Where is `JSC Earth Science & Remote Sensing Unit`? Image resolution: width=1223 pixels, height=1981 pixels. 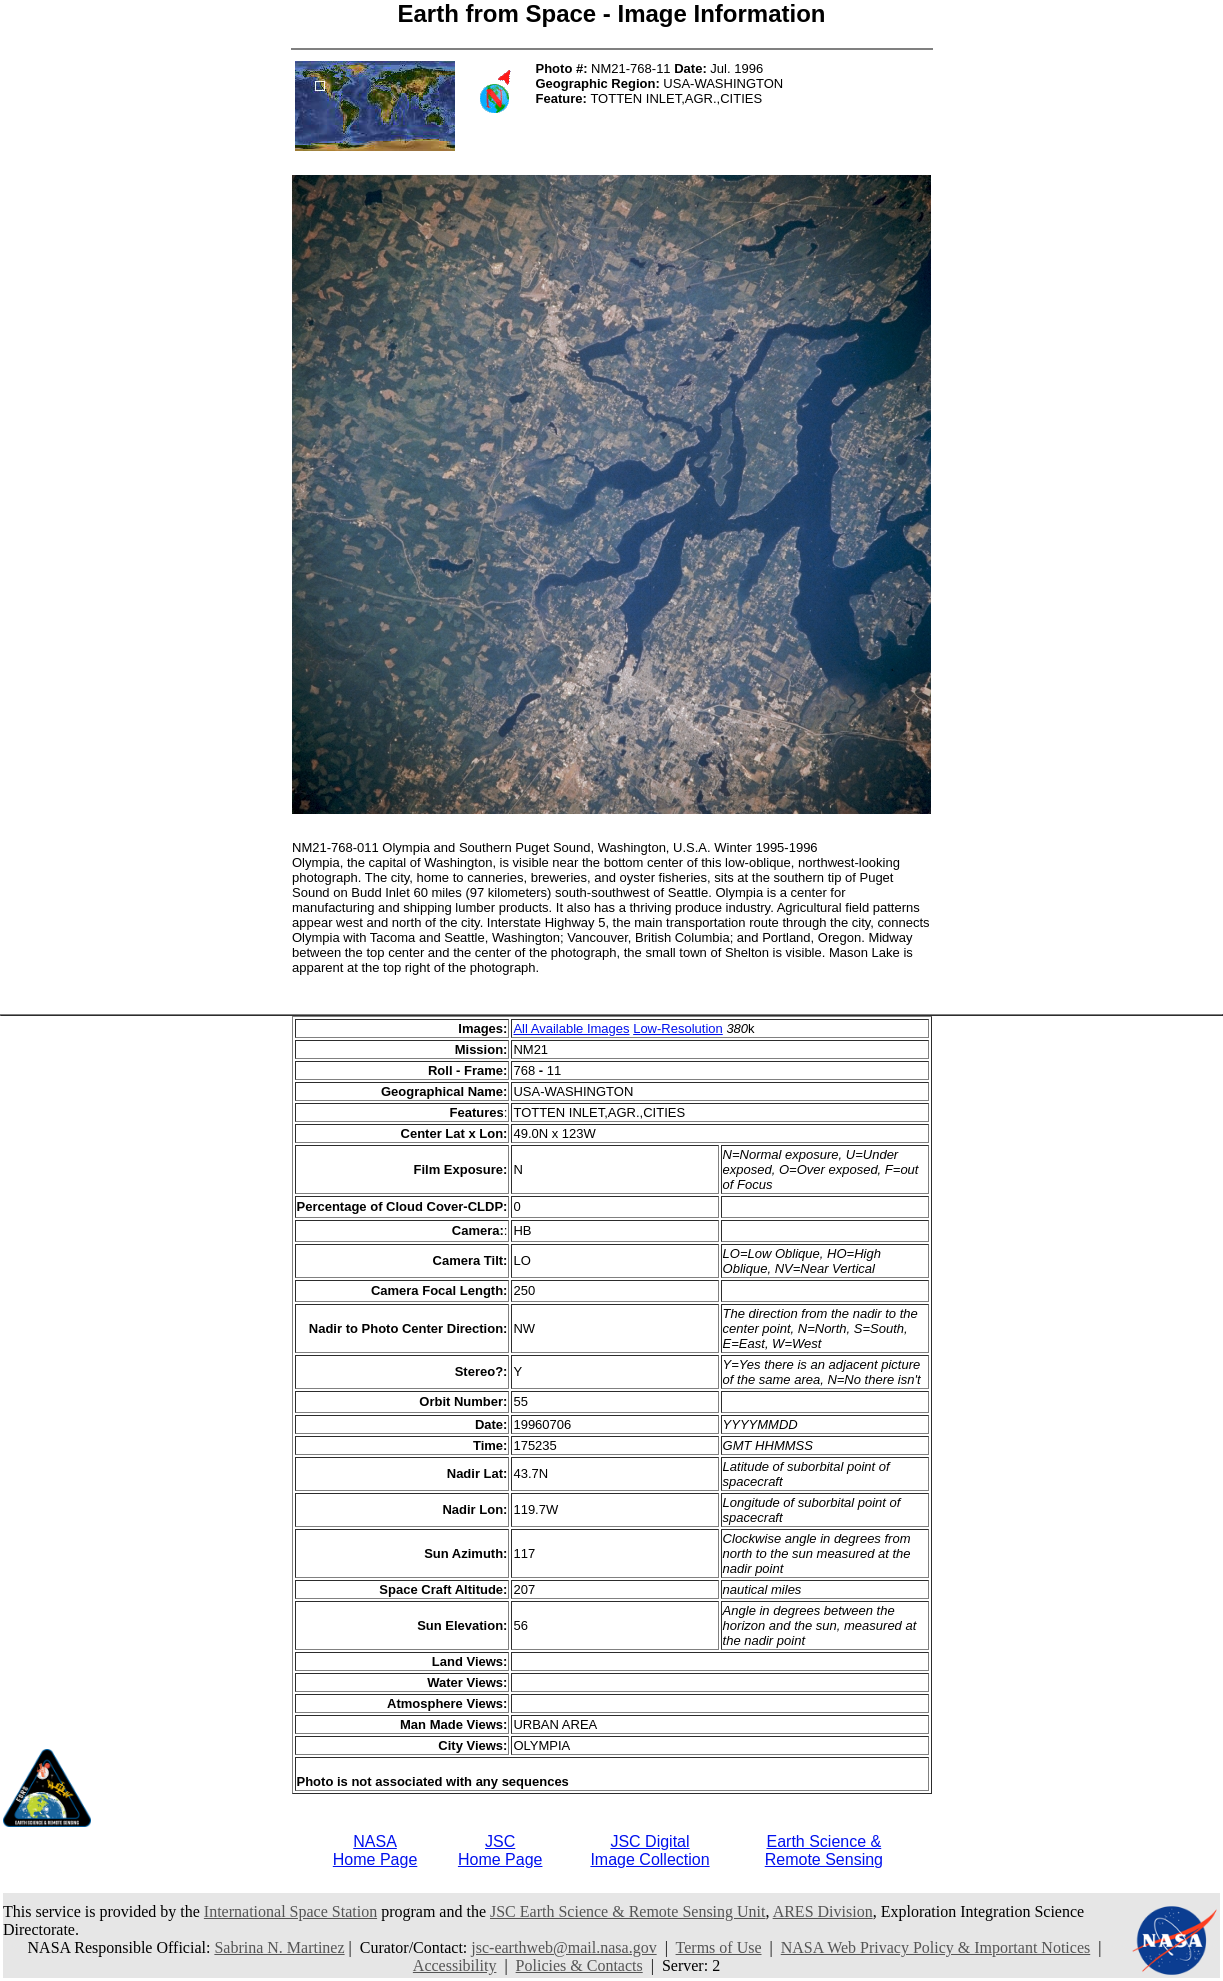 JSC Earth Science & Remote Sensing Unit is located at coordinates (628, 1911).